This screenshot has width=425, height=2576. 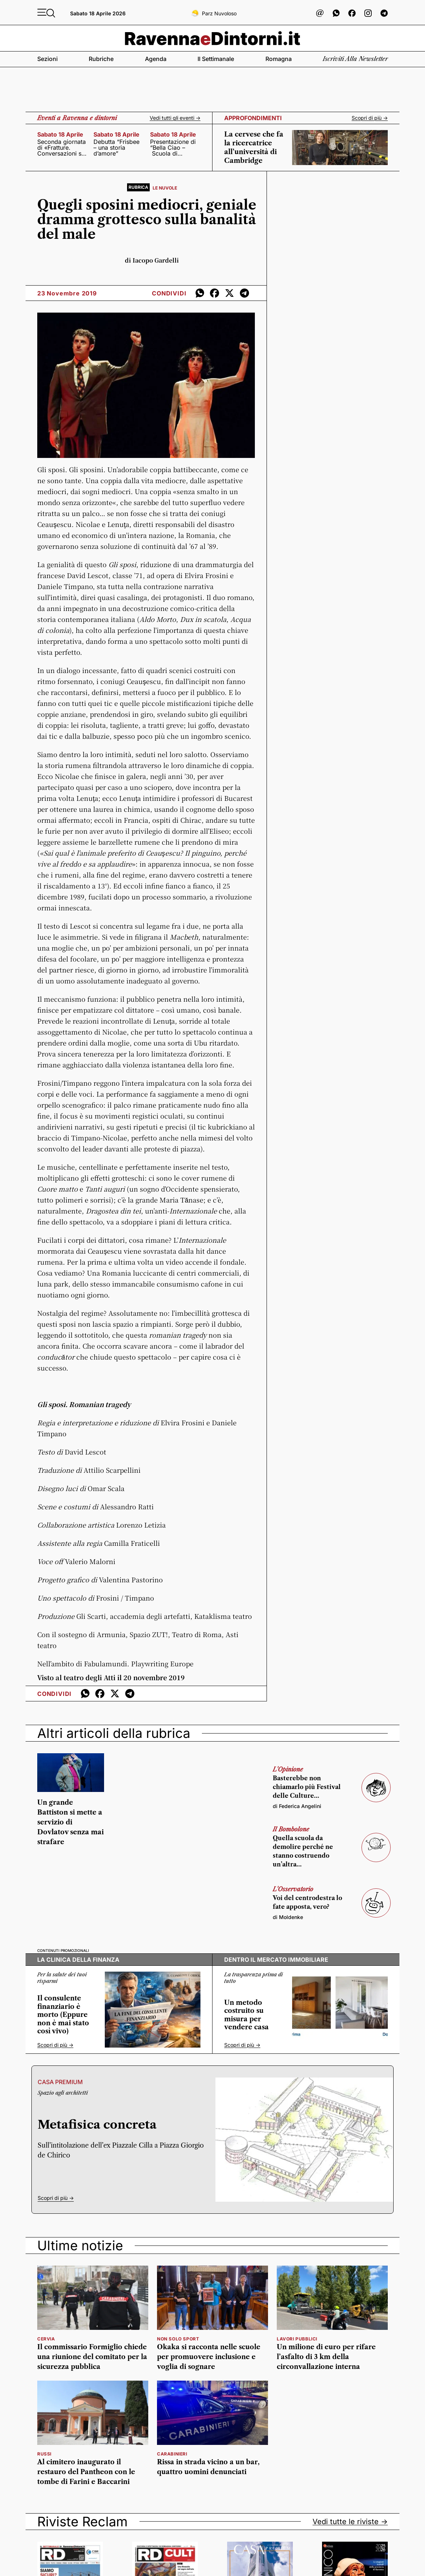 I want to click on Okaka si racconta nelle scuole per promuovere inclusione e voglia di sognare, so click(x=208, y=2357).